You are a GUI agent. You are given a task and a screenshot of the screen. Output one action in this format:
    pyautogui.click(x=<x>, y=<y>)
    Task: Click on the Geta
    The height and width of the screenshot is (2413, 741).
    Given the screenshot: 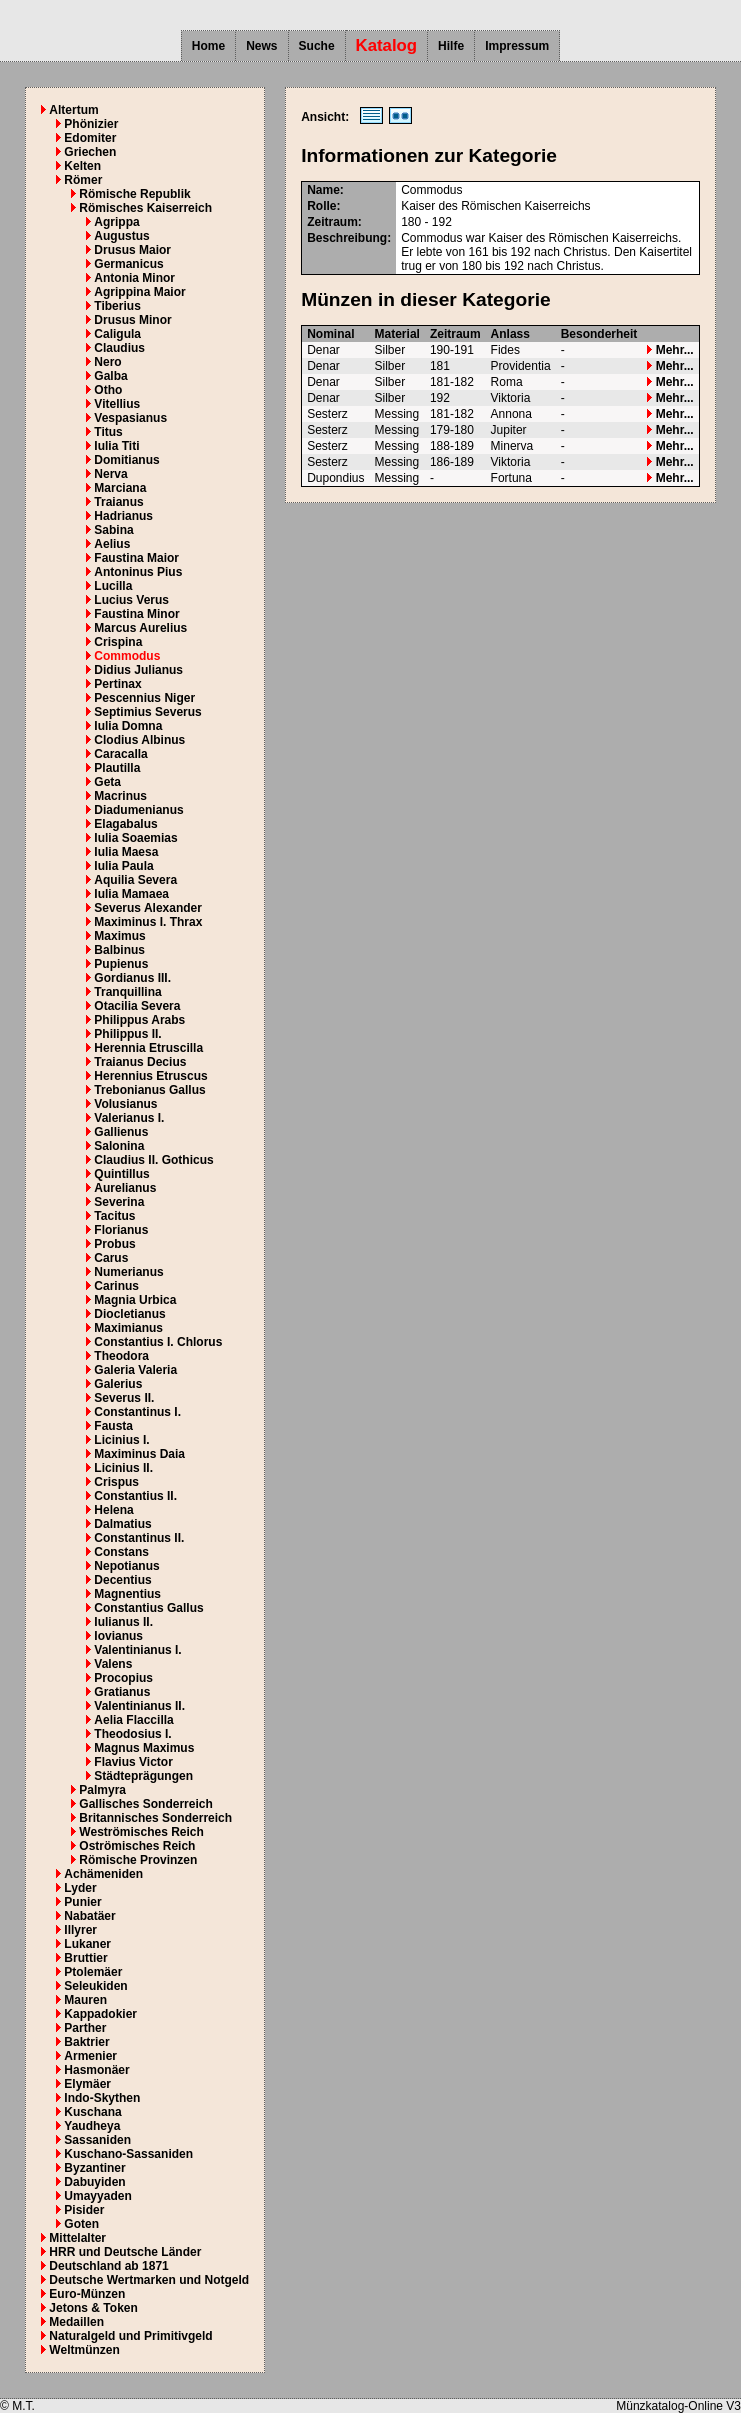 What is the action you would take?
    pyautogui.click(x=107, y=782)
    